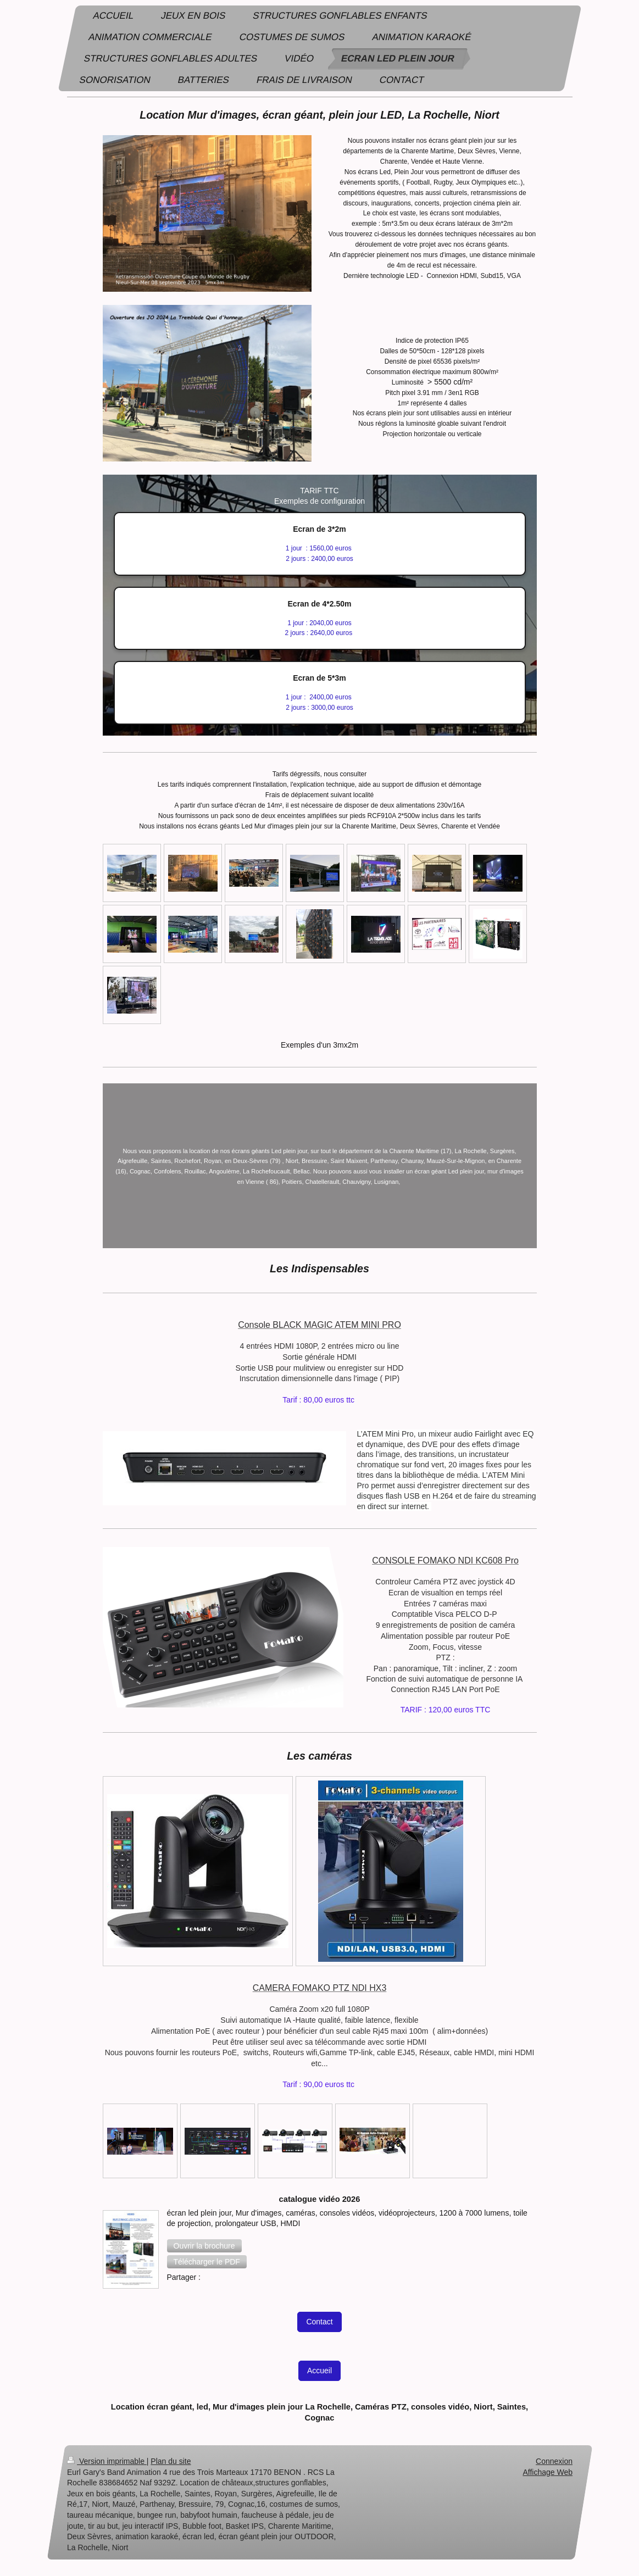 The image size is (639, 2576). I want to click on Version imprimable, so click(107, 2461).